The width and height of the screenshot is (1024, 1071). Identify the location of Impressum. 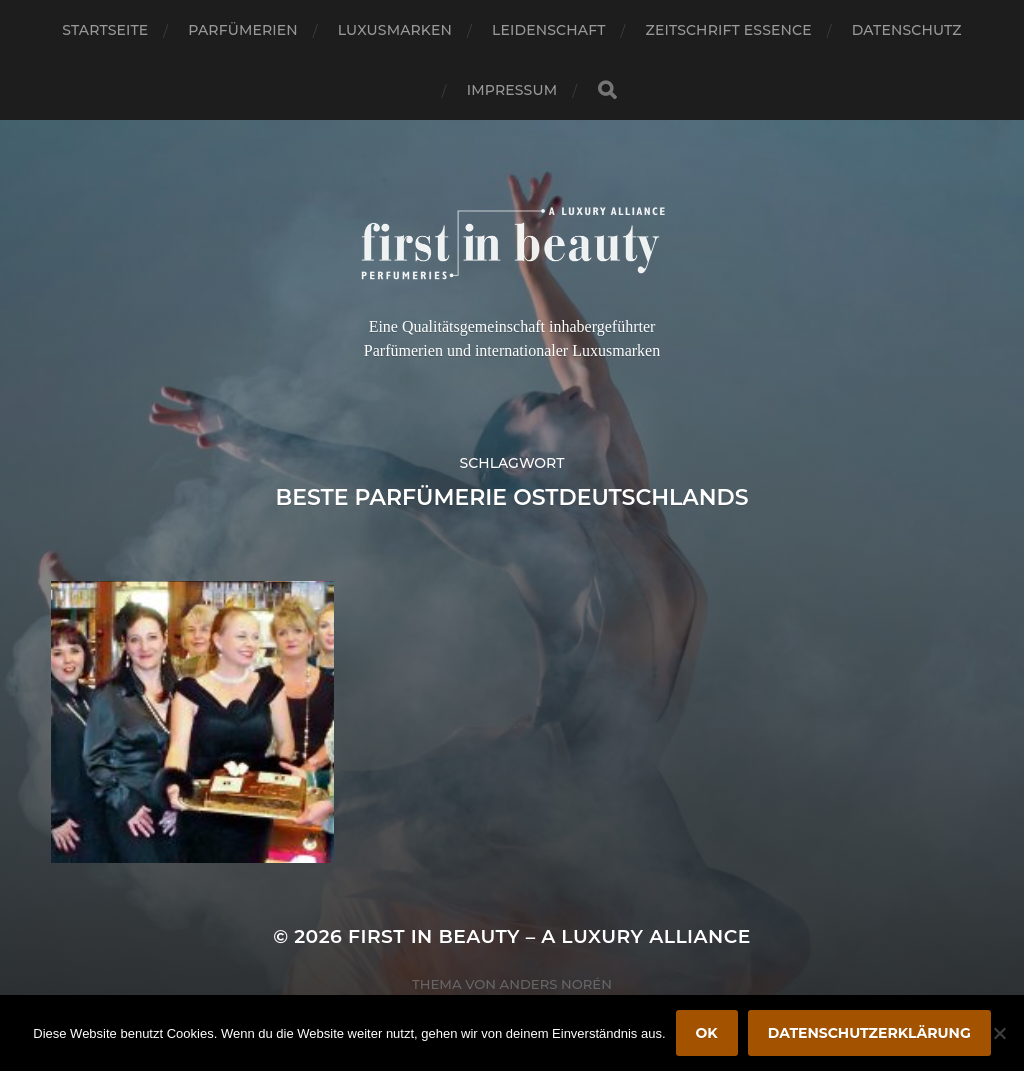
(512, 90).